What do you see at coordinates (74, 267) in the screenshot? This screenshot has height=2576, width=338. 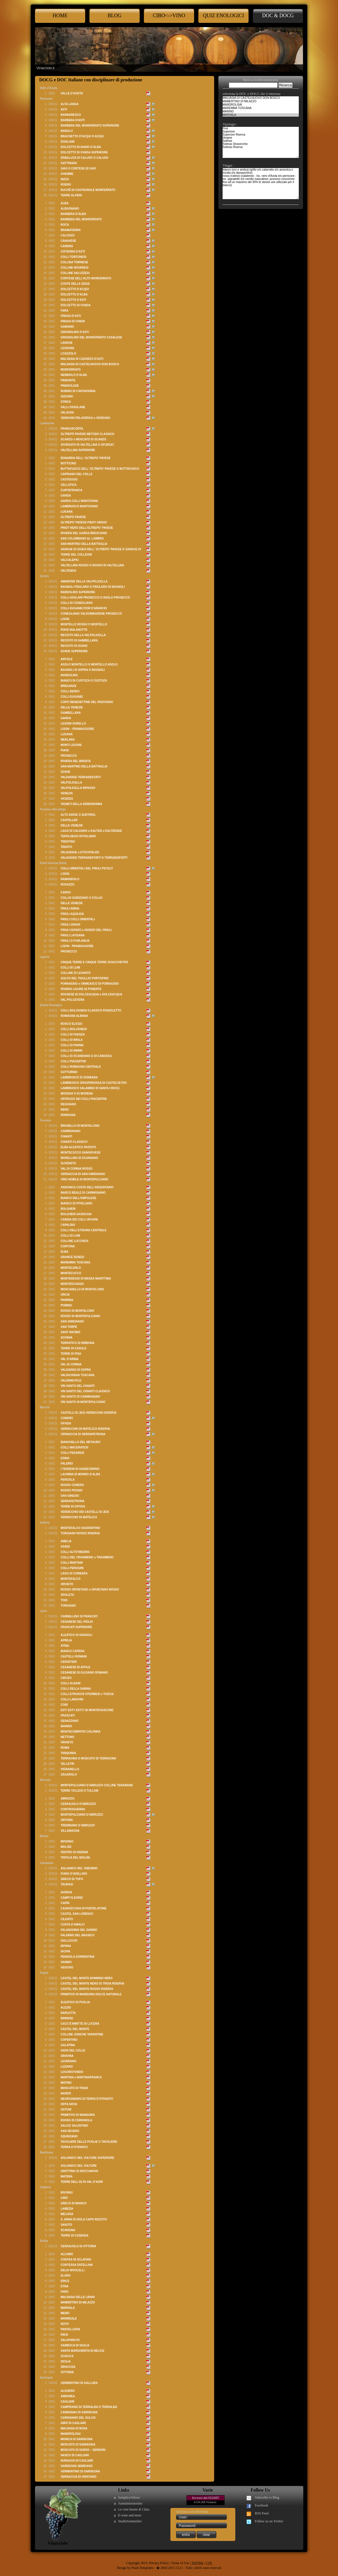 I see `COLLINE NOVARESI` at bounding box center [74, 267].